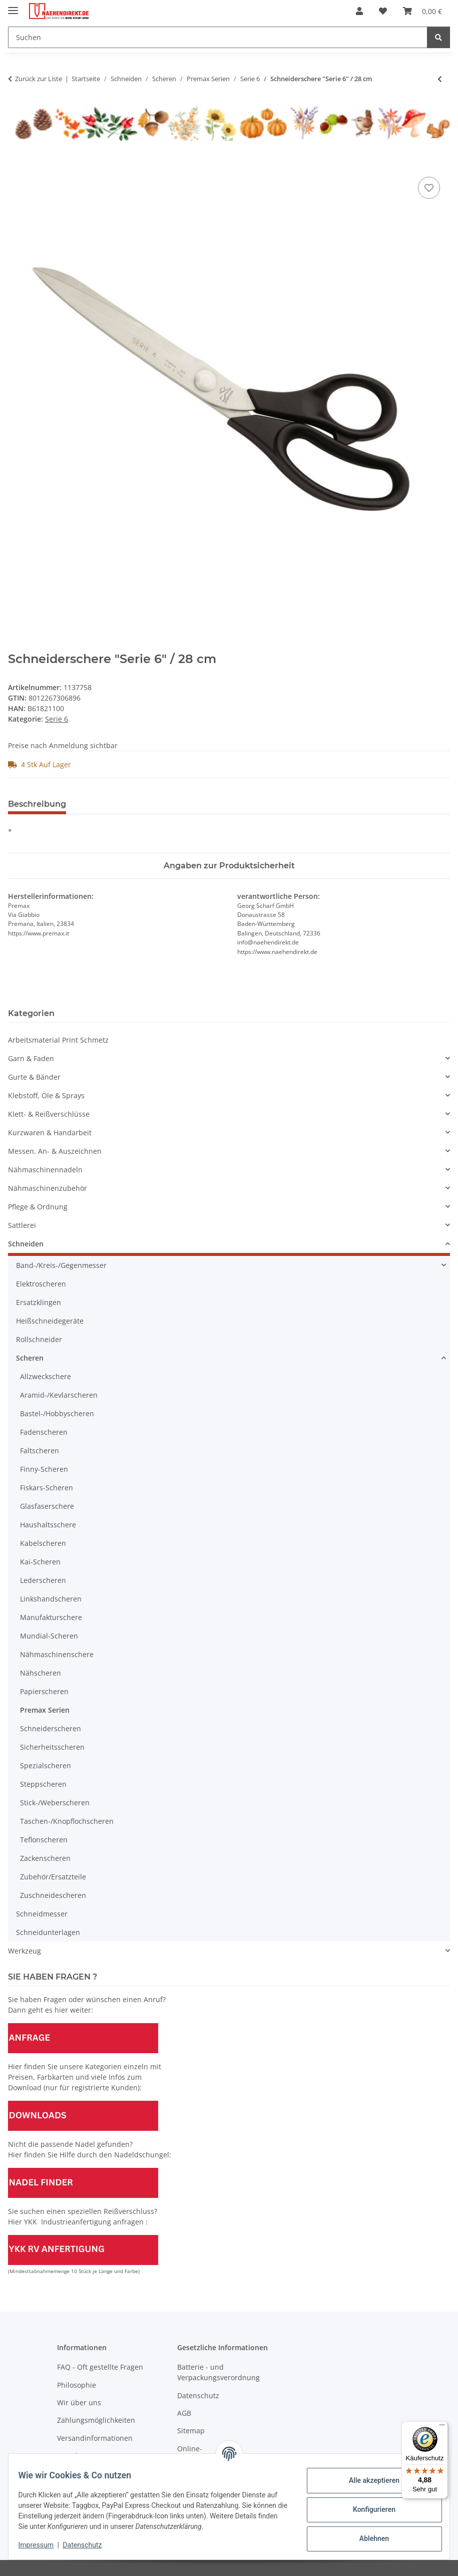  What do you see at coordinates (191, 2430) in the screenshot?
I see `Sitemap` at bounding box center [191, 2430].